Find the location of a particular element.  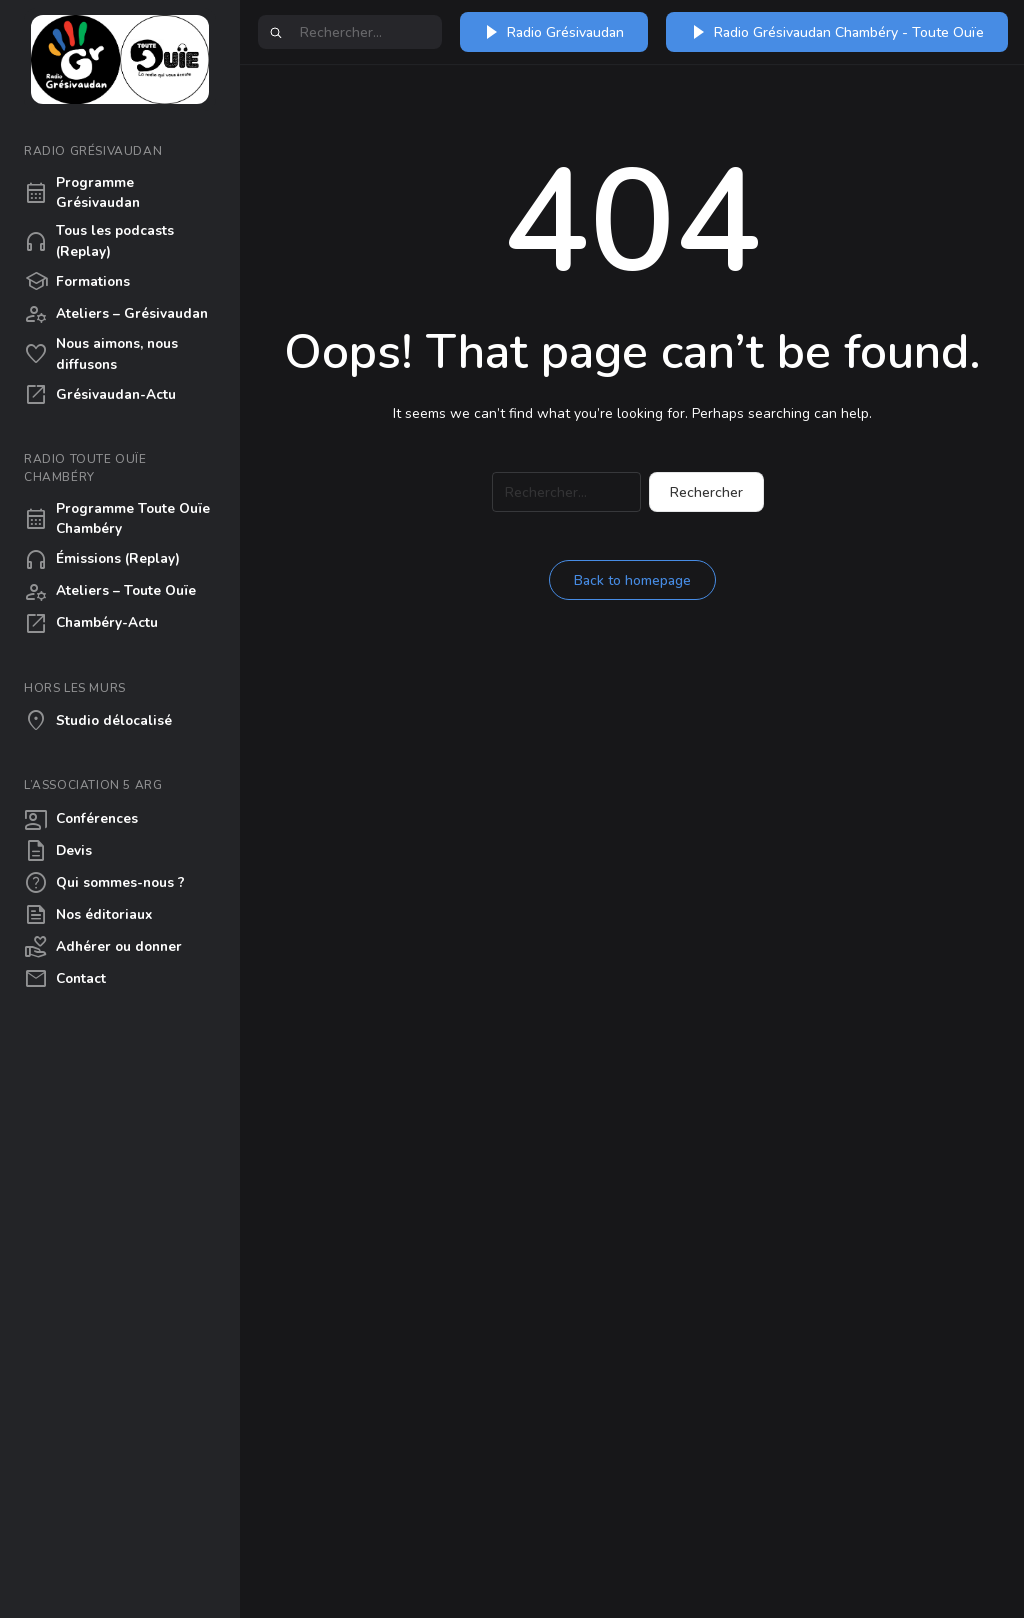

Adhérer ou donner is located at coordinates (103, 947).